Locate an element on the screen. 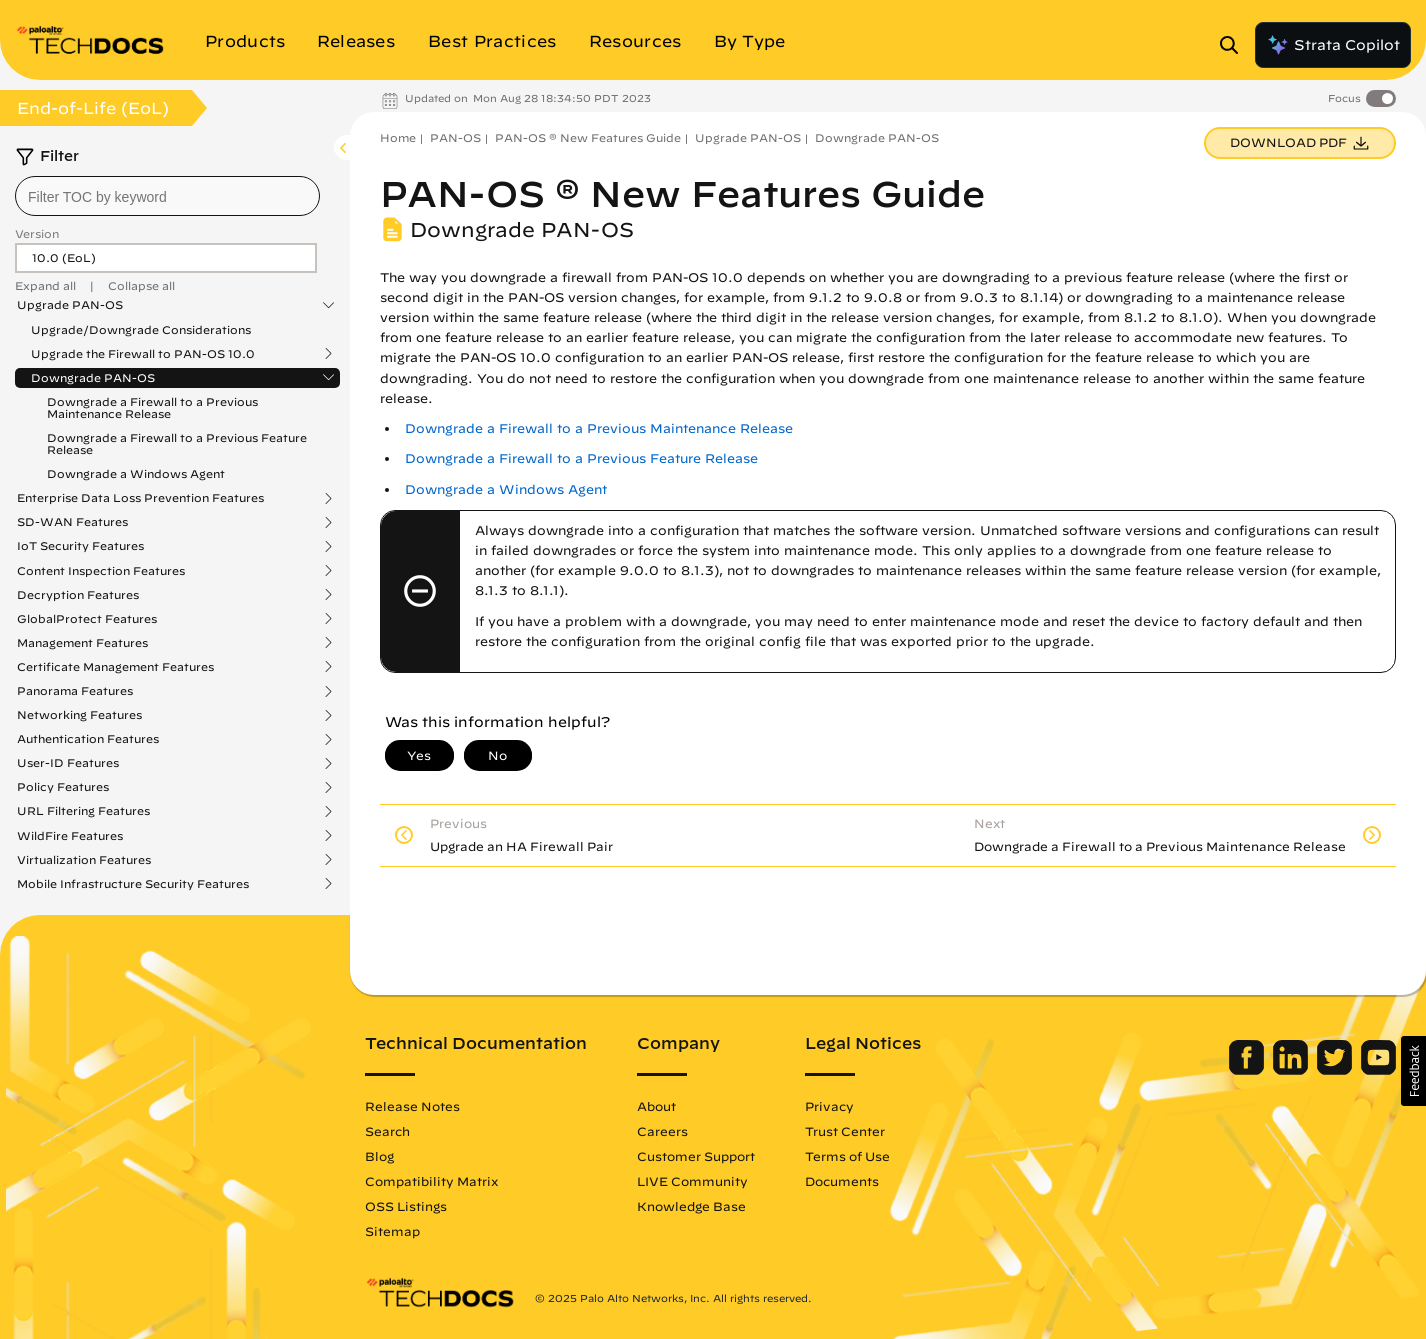 This screenshot has width=1426, height=1339. IoT Security Features is located at coordinates (80, 546).